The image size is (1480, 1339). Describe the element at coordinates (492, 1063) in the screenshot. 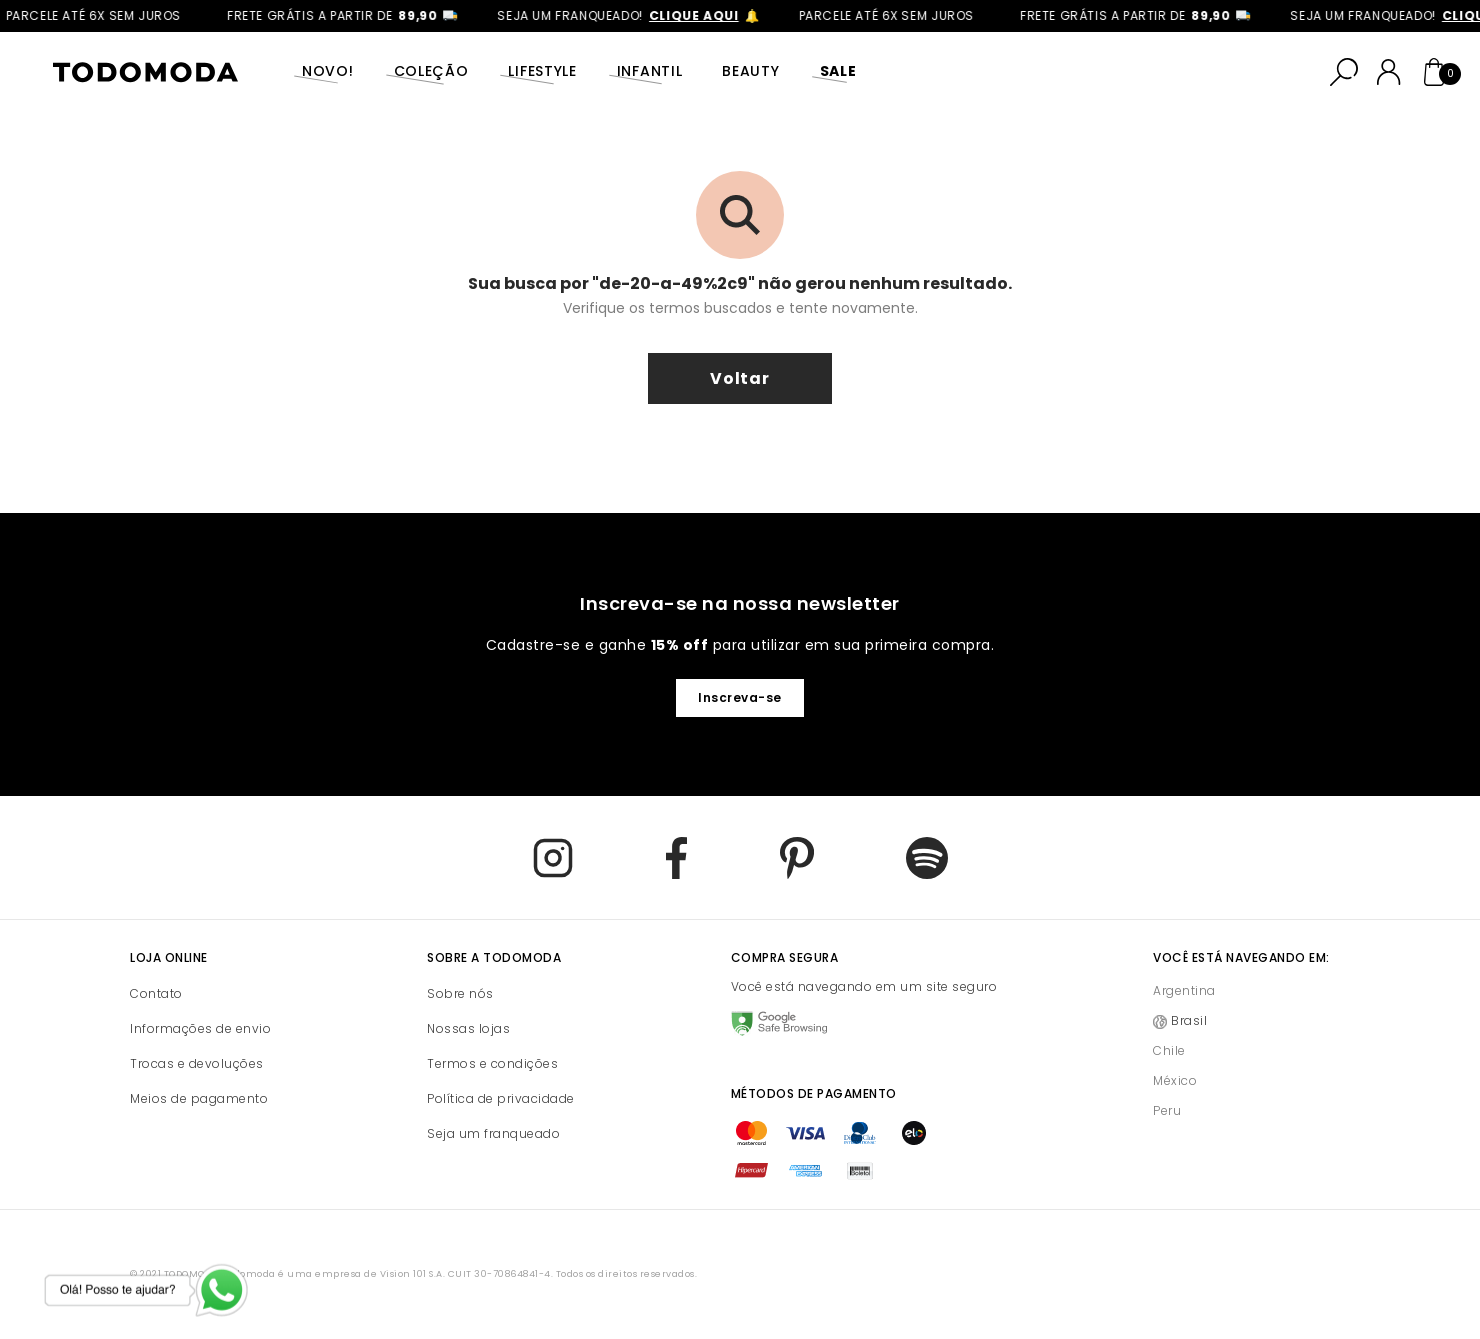

I see `Termos e condições` at that location.